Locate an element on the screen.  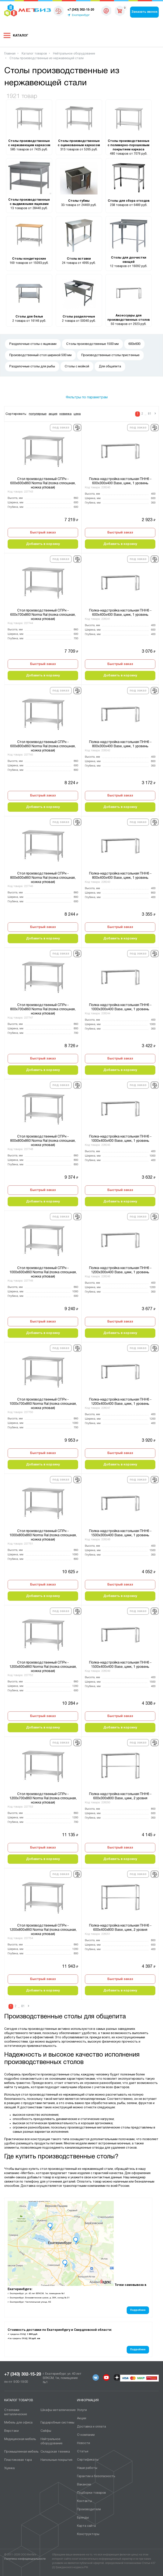
Вакансии is located at coordinates (84, 2484).